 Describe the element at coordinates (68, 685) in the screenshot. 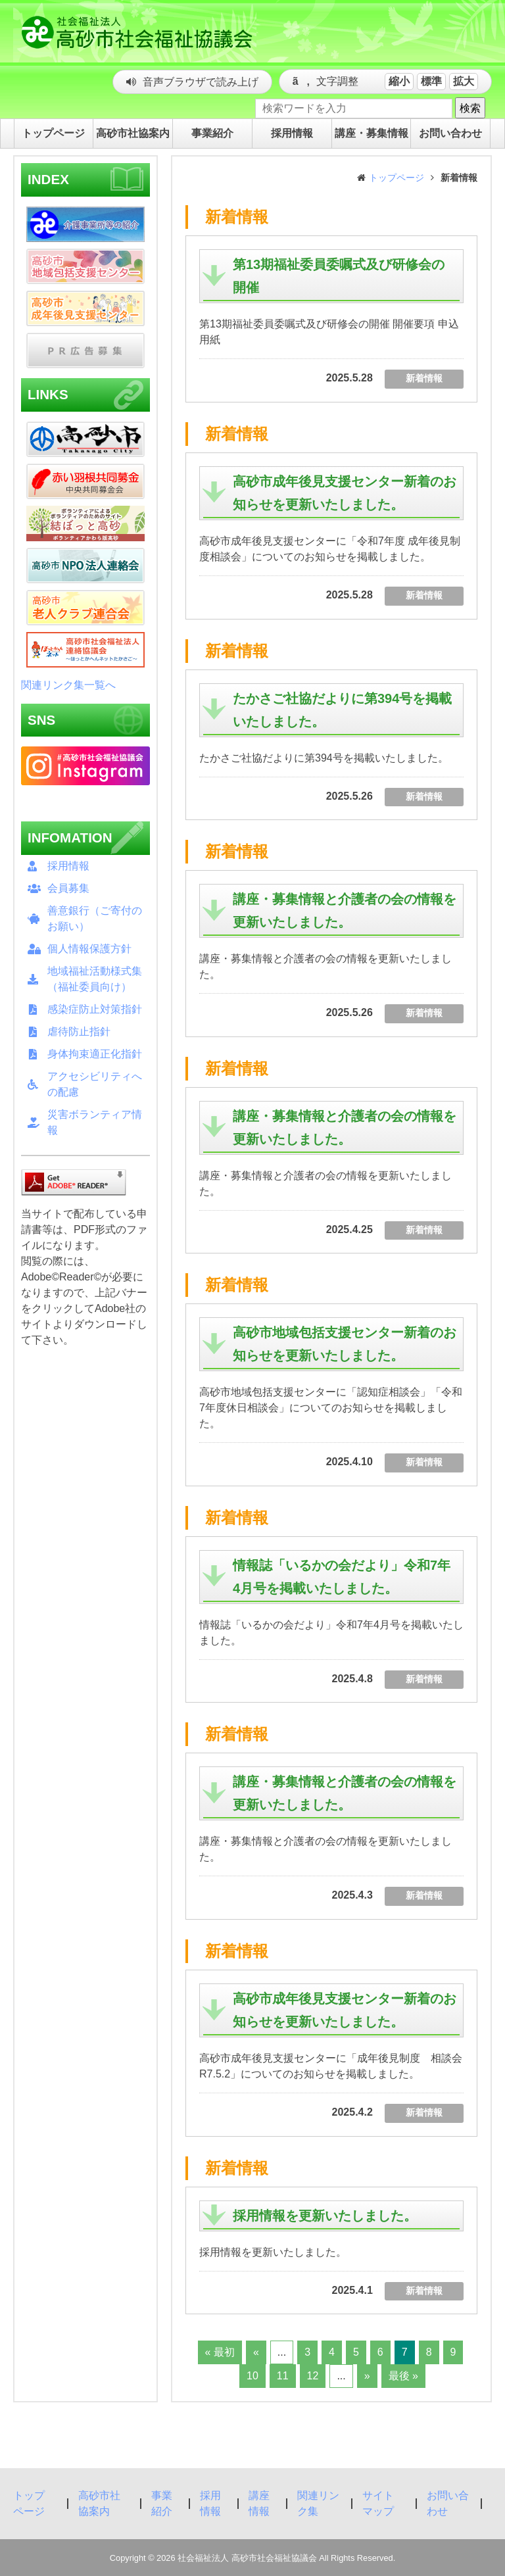

I see `関連リンク集一覧へ` at that location.